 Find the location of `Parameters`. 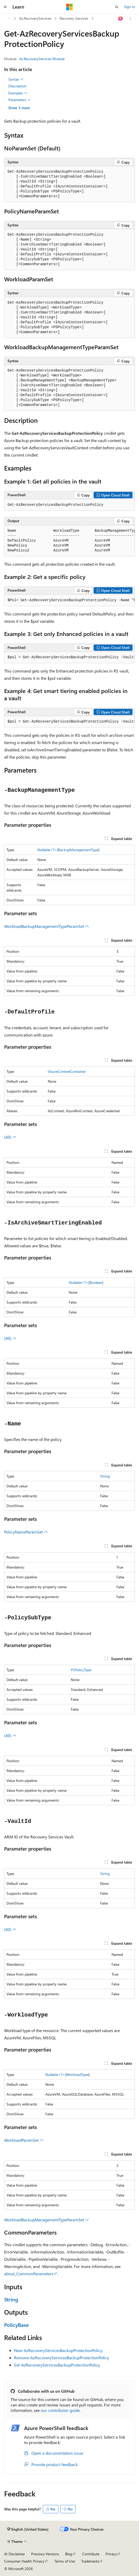

Parameters is located at coordinates (19, 99).